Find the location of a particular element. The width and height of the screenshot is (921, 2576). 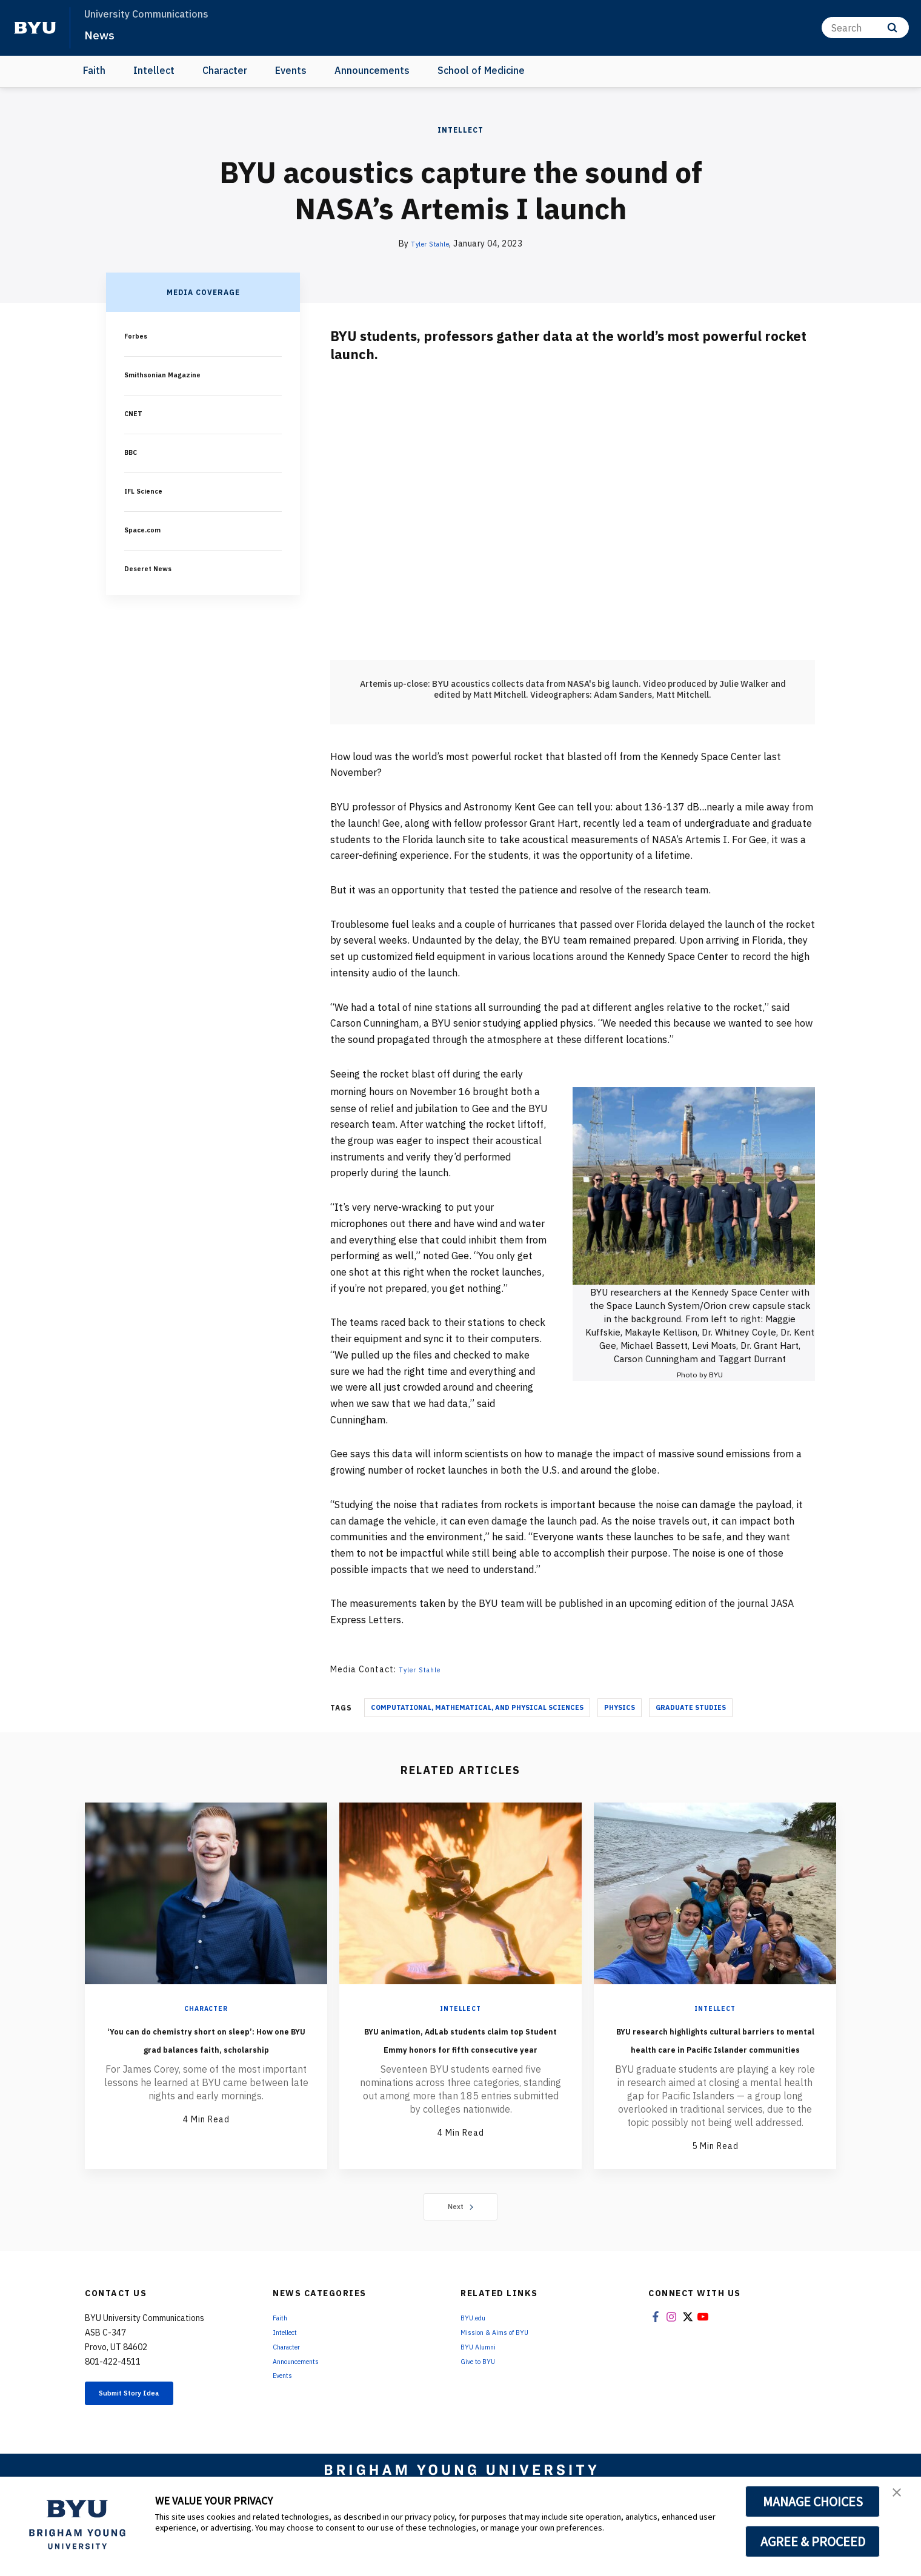

BYU research highlights cultural barriers to mental health care in Pacific Islander communities is located at coordinates (715, 2056).